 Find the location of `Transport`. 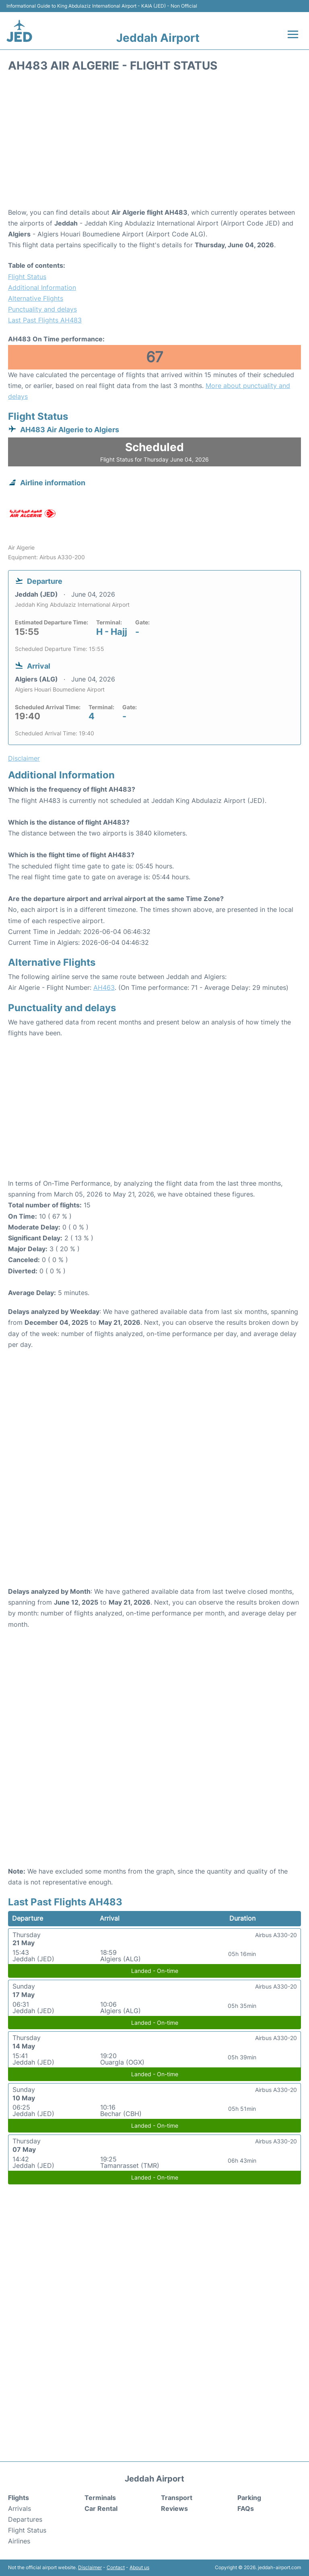

Transport is located at coordinates (176, 2498).